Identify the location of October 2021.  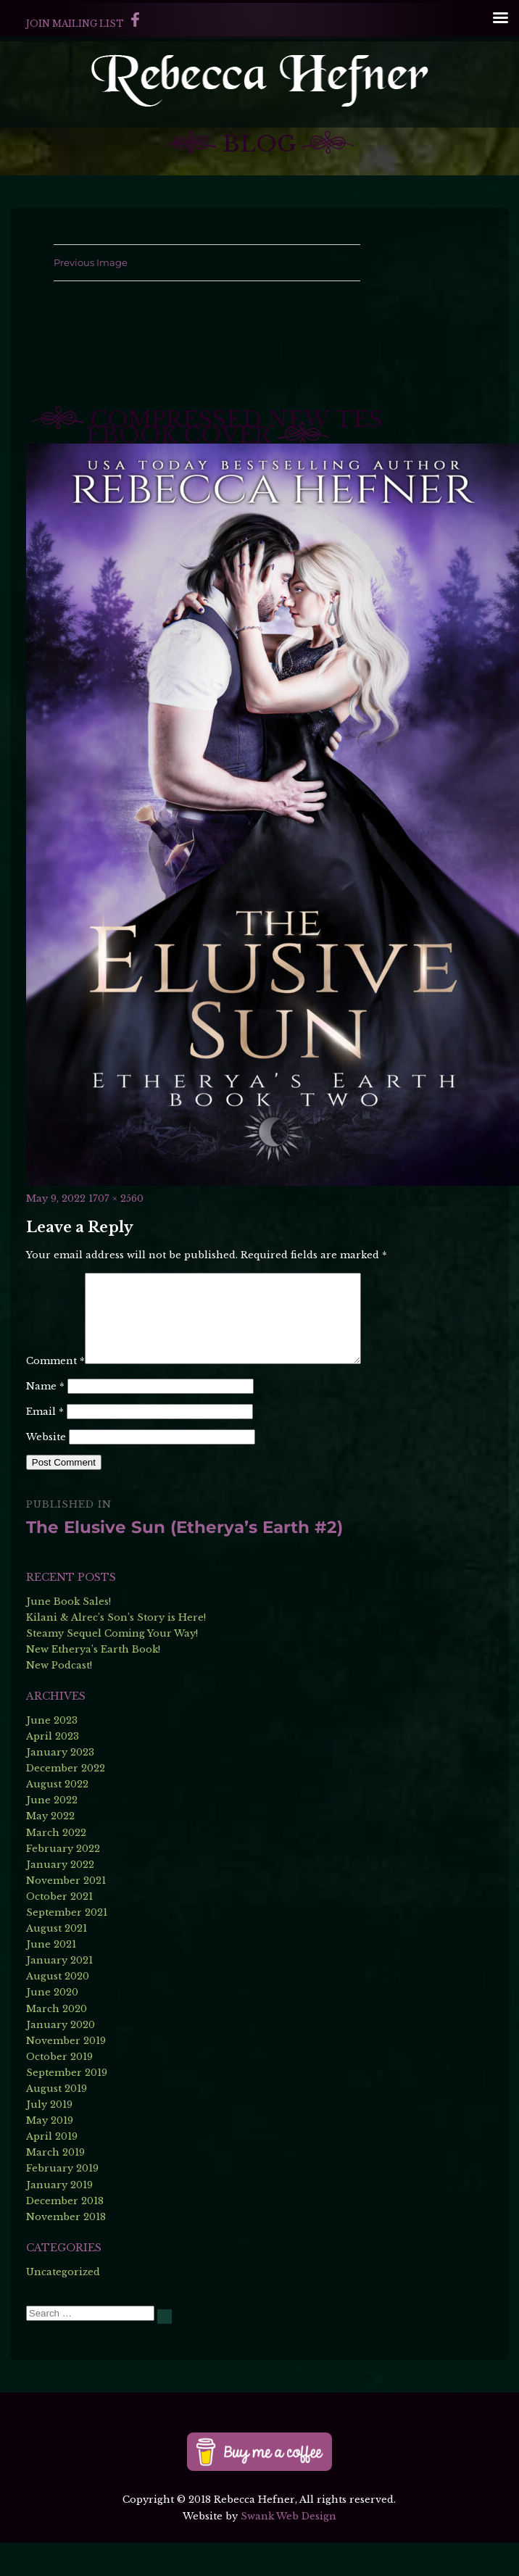
(59, 1930).